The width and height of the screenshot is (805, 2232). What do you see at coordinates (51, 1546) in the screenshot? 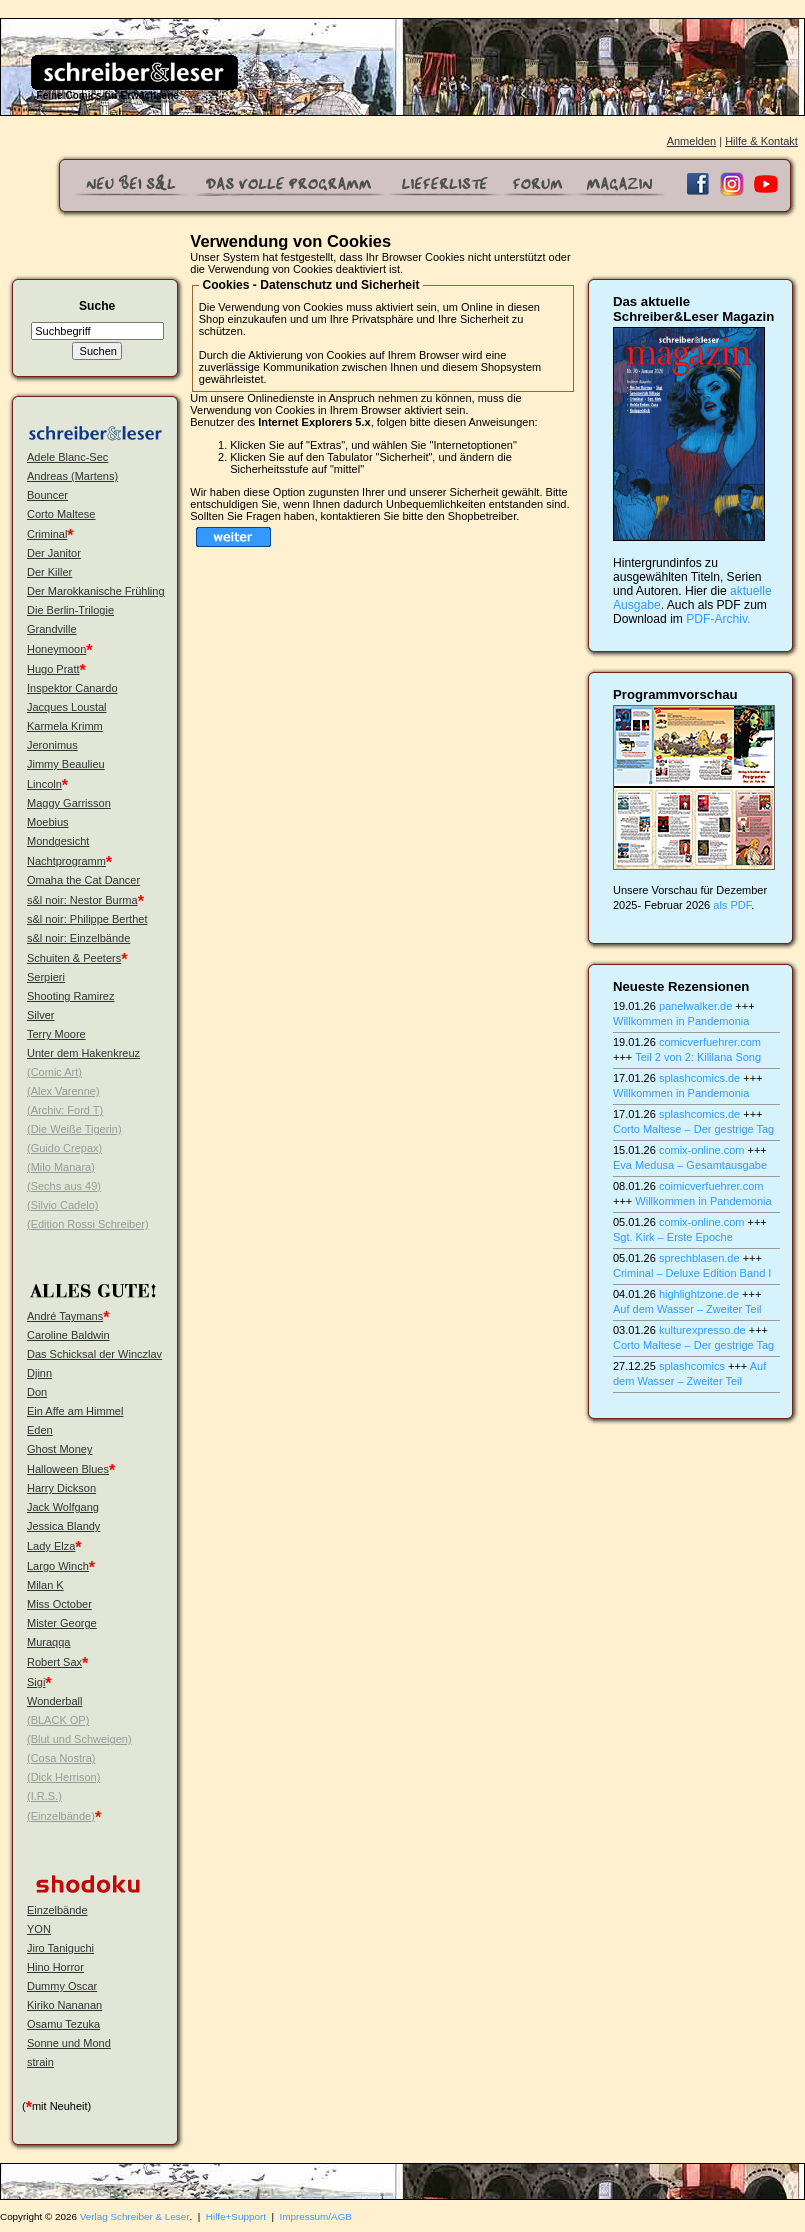
I see `Lady Elza` at bounding box center [51, 1546].